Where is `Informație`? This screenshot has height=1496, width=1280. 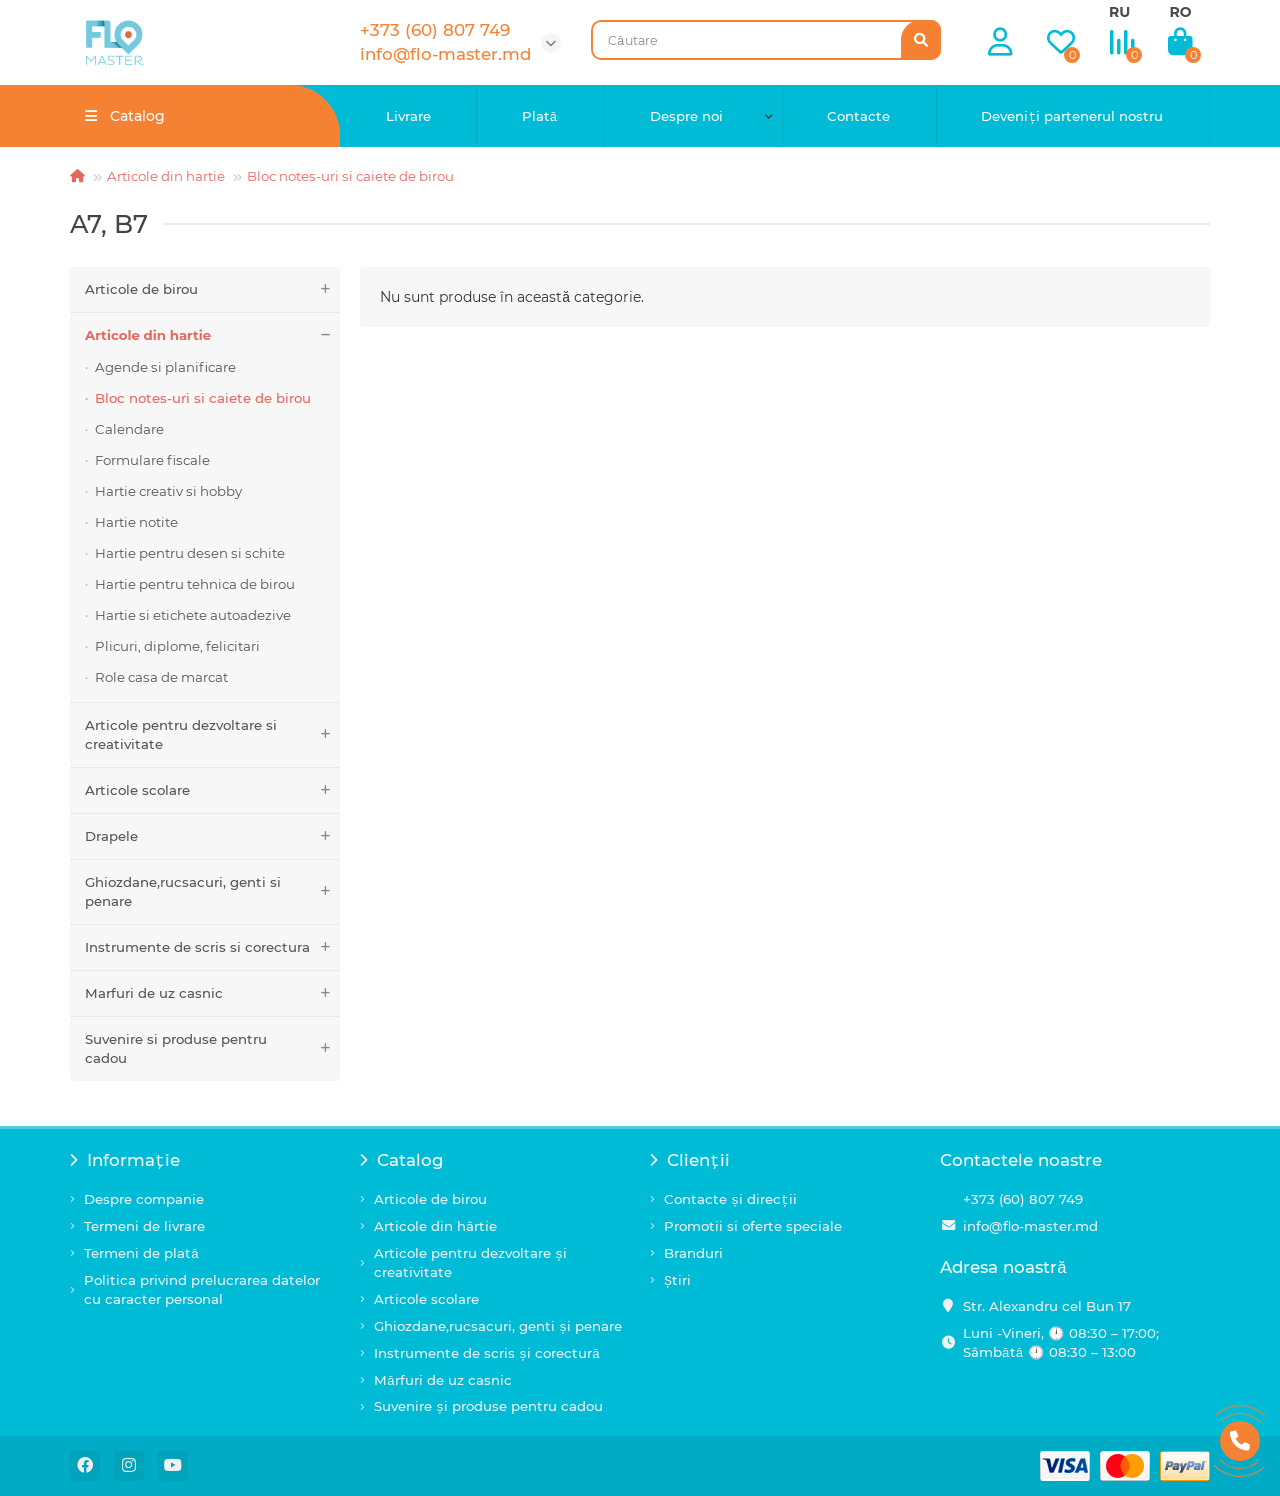
Informație is located at coordinates (125, 1160).